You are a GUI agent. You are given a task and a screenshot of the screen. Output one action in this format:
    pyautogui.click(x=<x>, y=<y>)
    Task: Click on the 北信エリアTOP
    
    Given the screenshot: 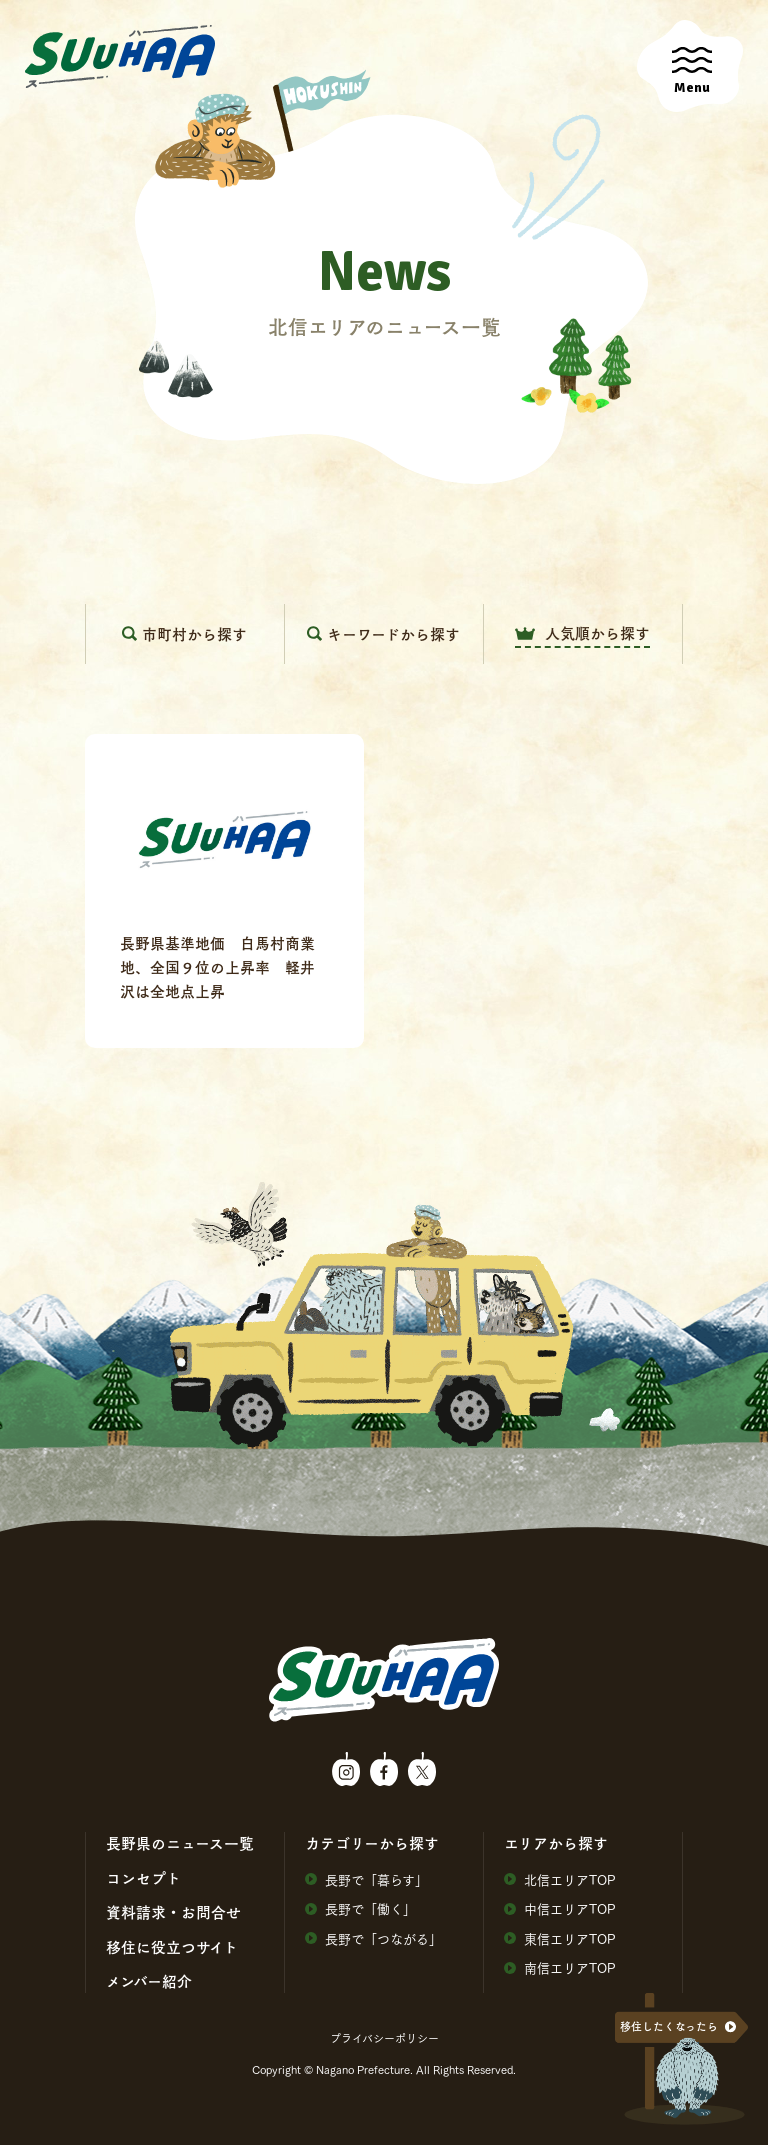 What is the action you would take?
    pyautogui.click(x=560, y=1879)
    